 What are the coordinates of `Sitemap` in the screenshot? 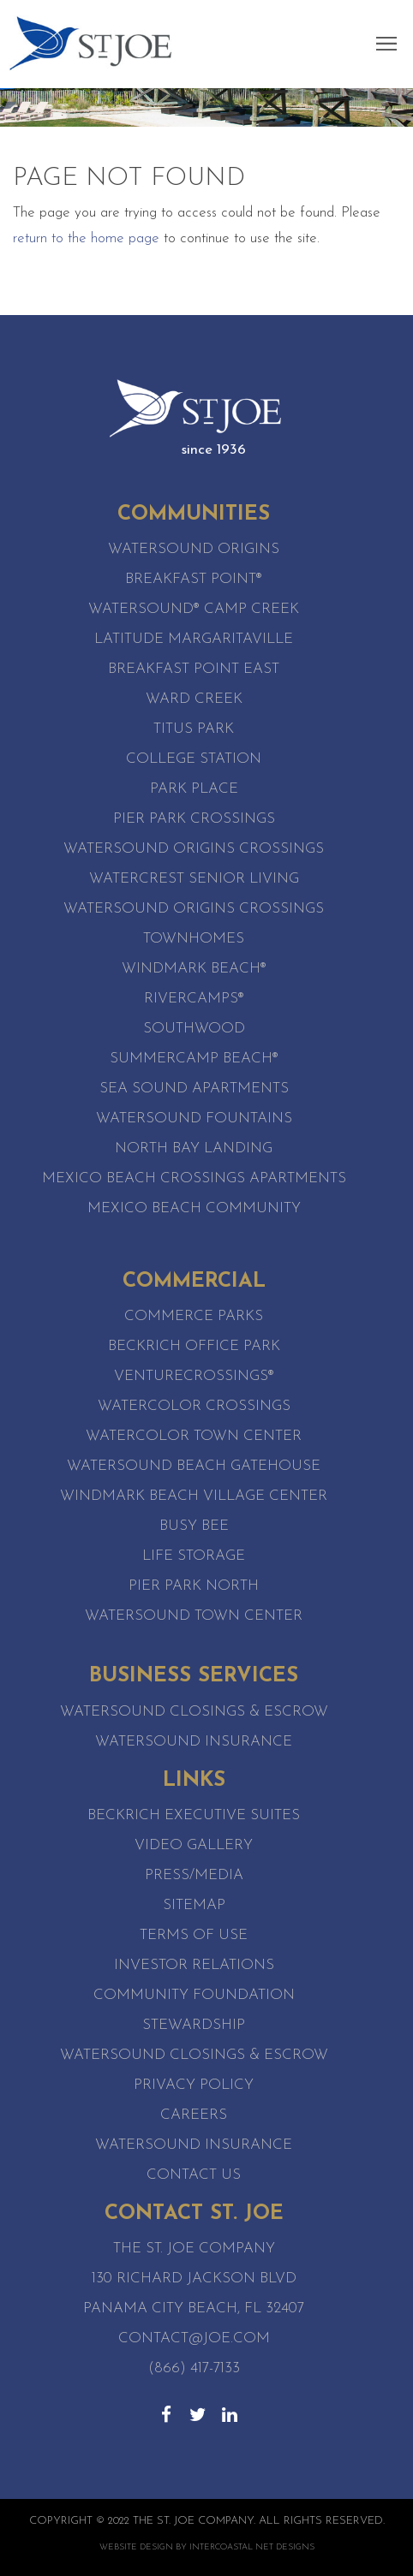 It's located at (194, 1905).